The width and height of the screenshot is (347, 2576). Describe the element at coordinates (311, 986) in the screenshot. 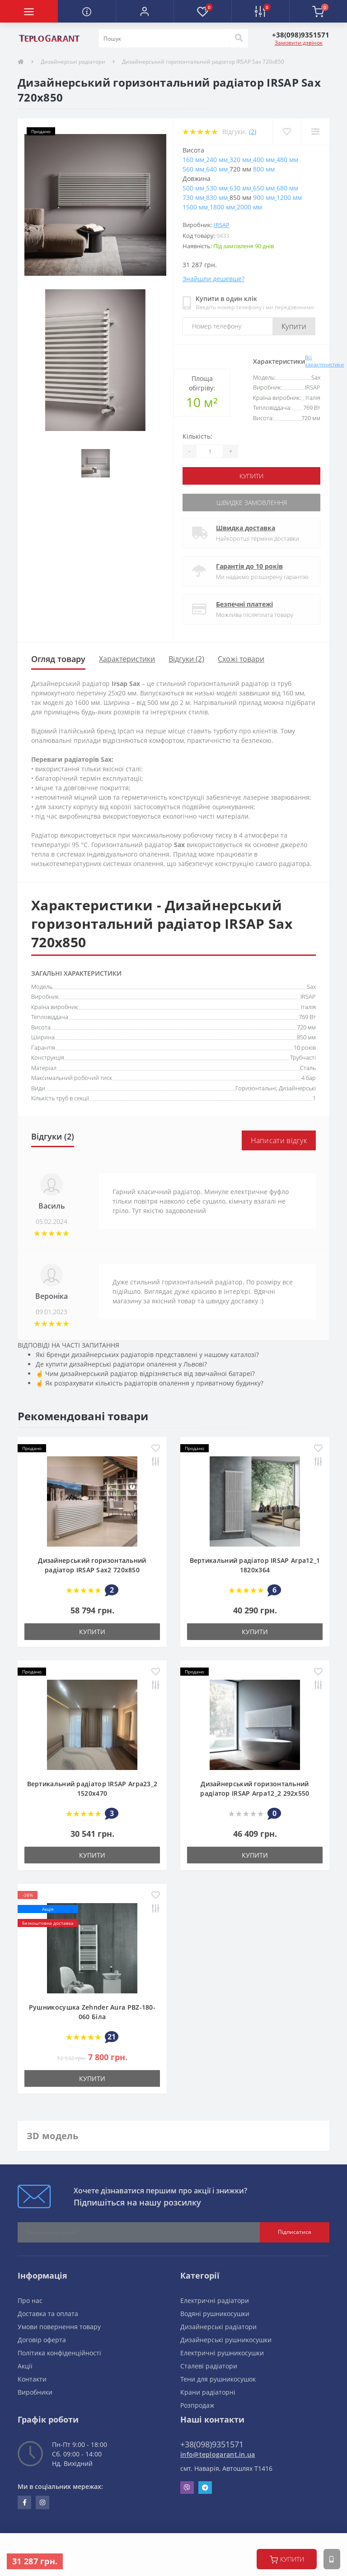

I see `Sax` at that location.